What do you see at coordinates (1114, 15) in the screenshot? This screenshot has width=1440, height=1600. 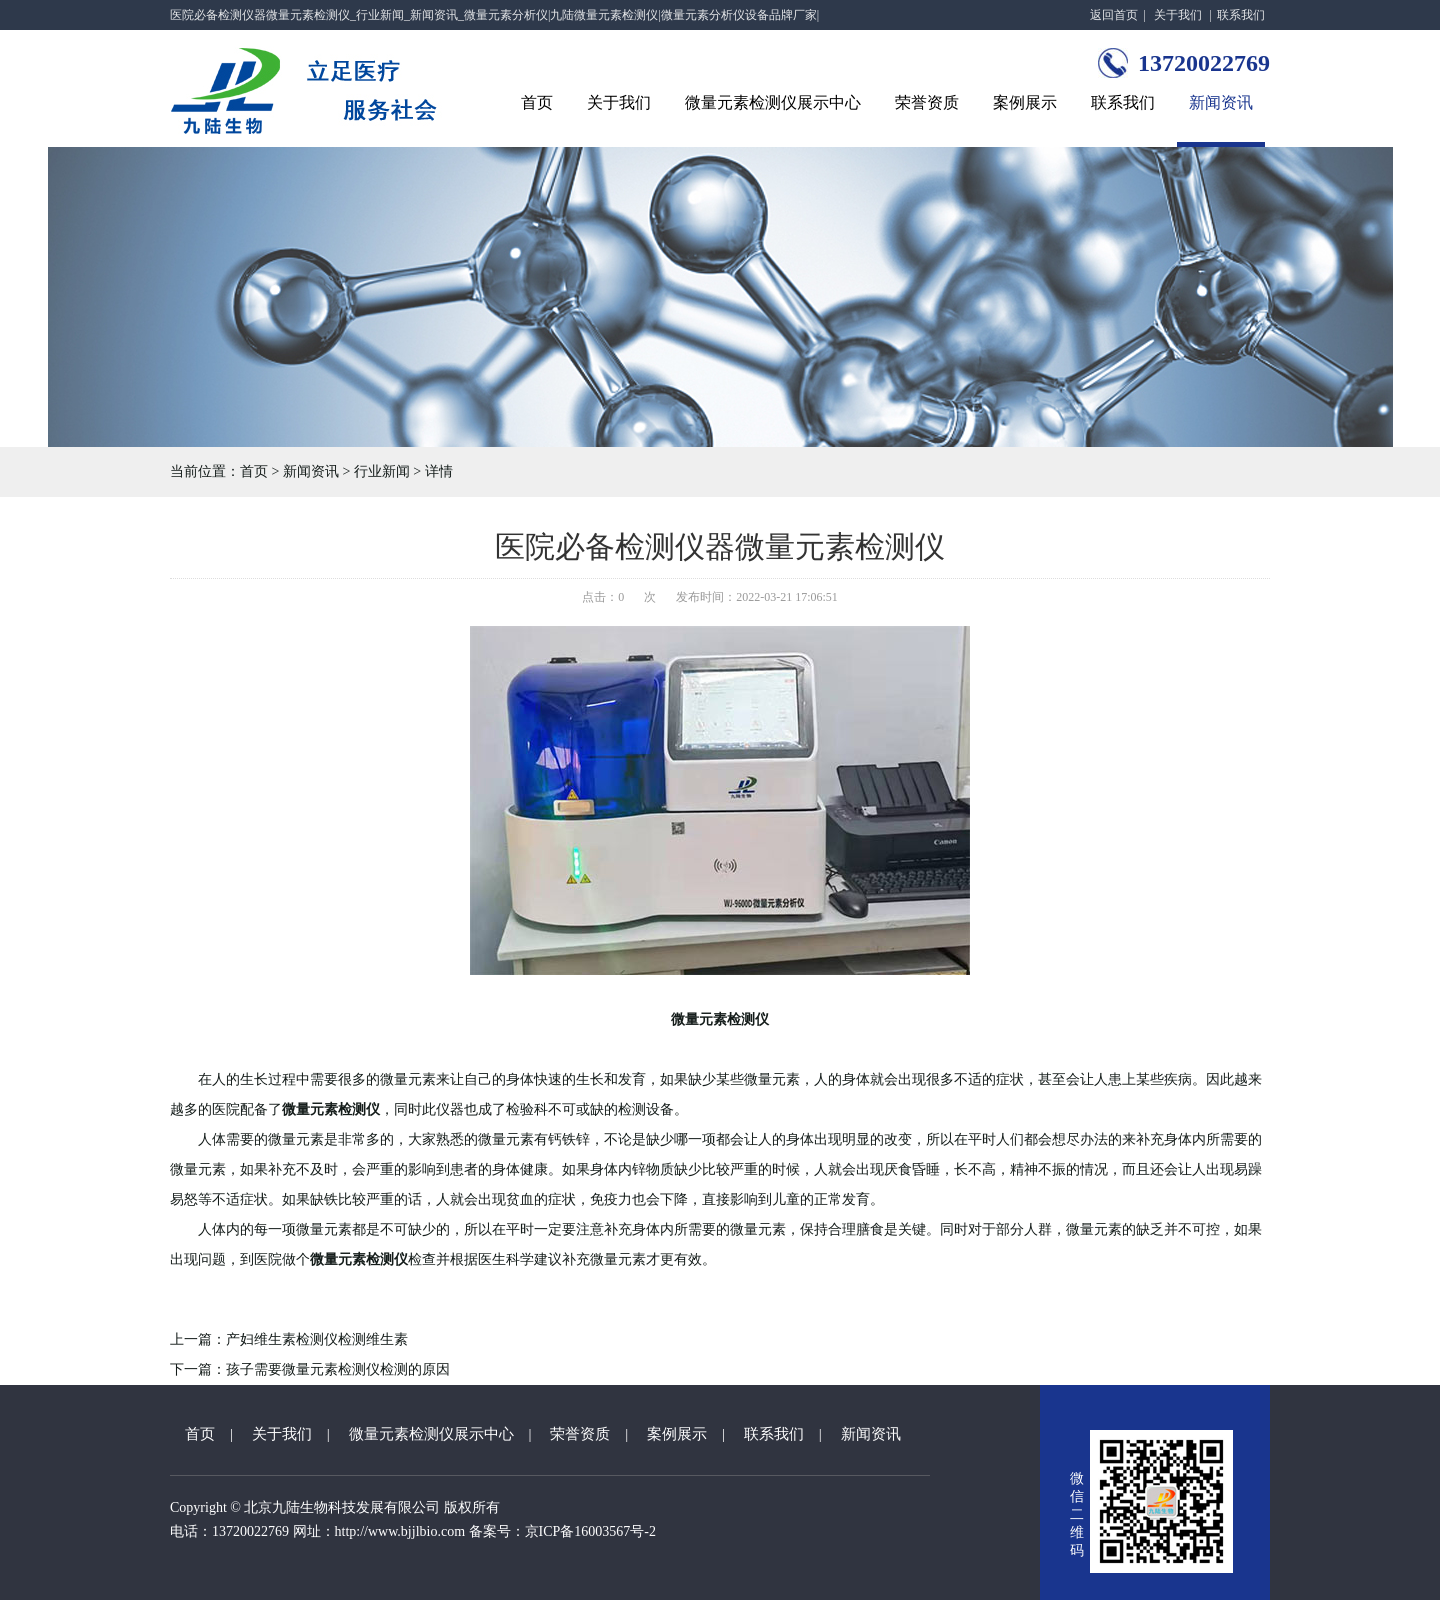 I see `返回首页` at bounding box center [1114, 15].